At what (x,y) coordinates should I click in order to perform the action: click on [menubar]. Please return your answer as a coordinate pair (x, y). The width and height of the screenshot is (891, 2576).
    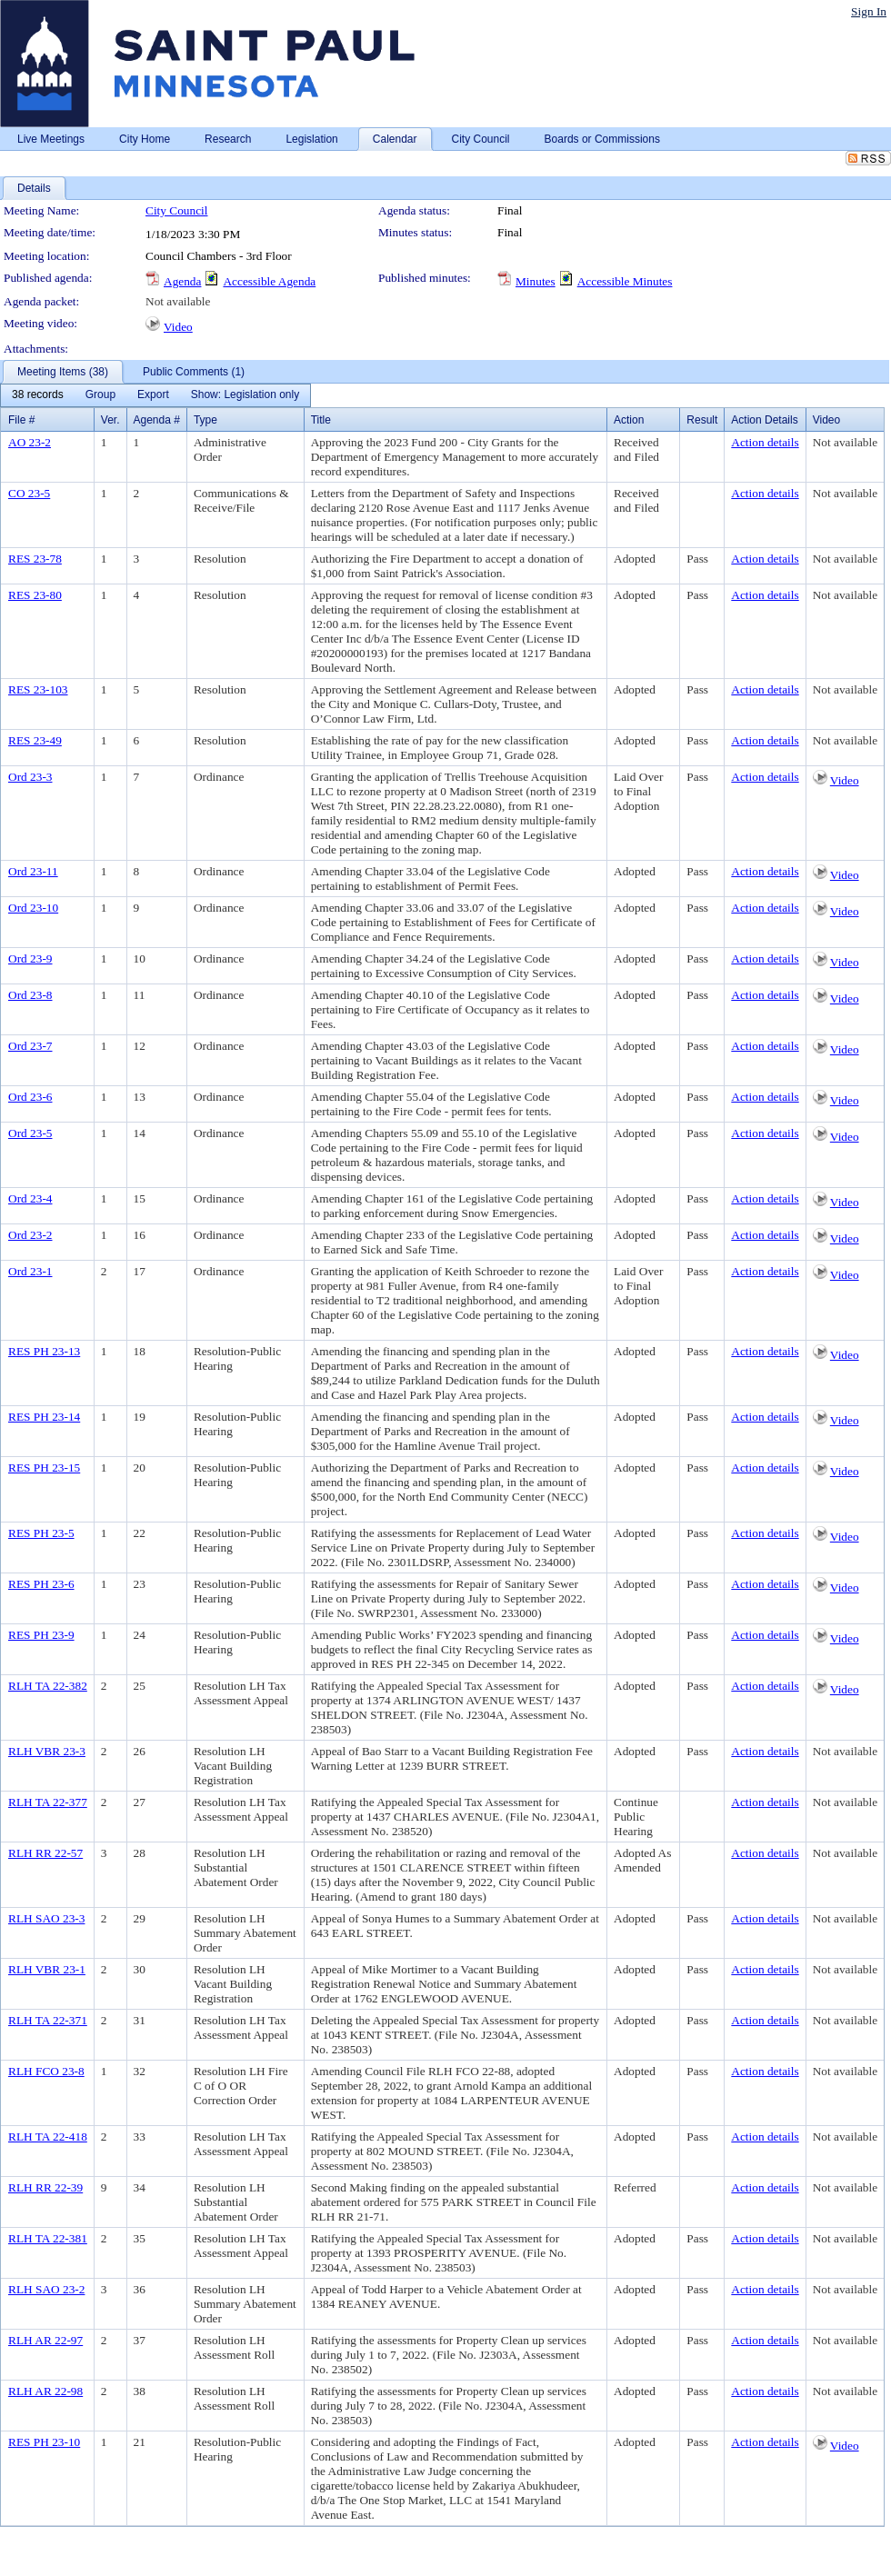
    Looking at the image, I should click on (155, 395).